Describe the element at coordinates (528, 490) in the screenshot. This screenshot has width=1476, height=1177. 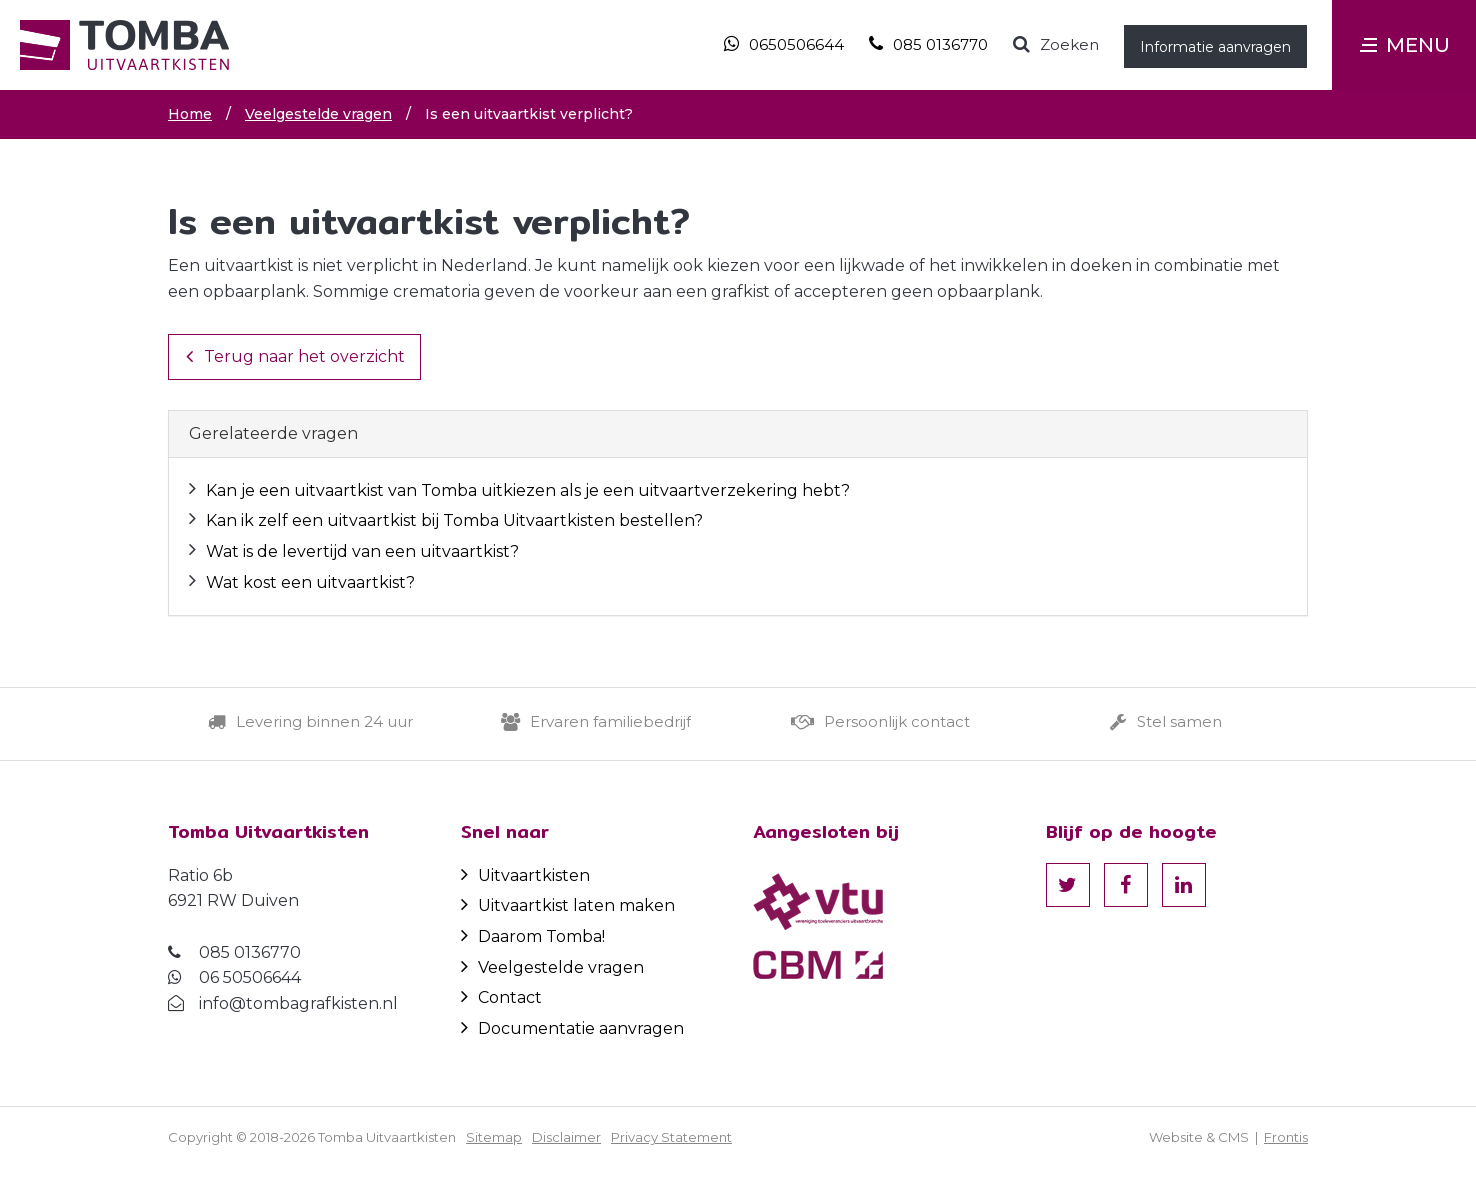
I see `Kan je een uitvaartkist van Tomba uitkiezen als je een uitvaartverzekering hebt?` at that location.